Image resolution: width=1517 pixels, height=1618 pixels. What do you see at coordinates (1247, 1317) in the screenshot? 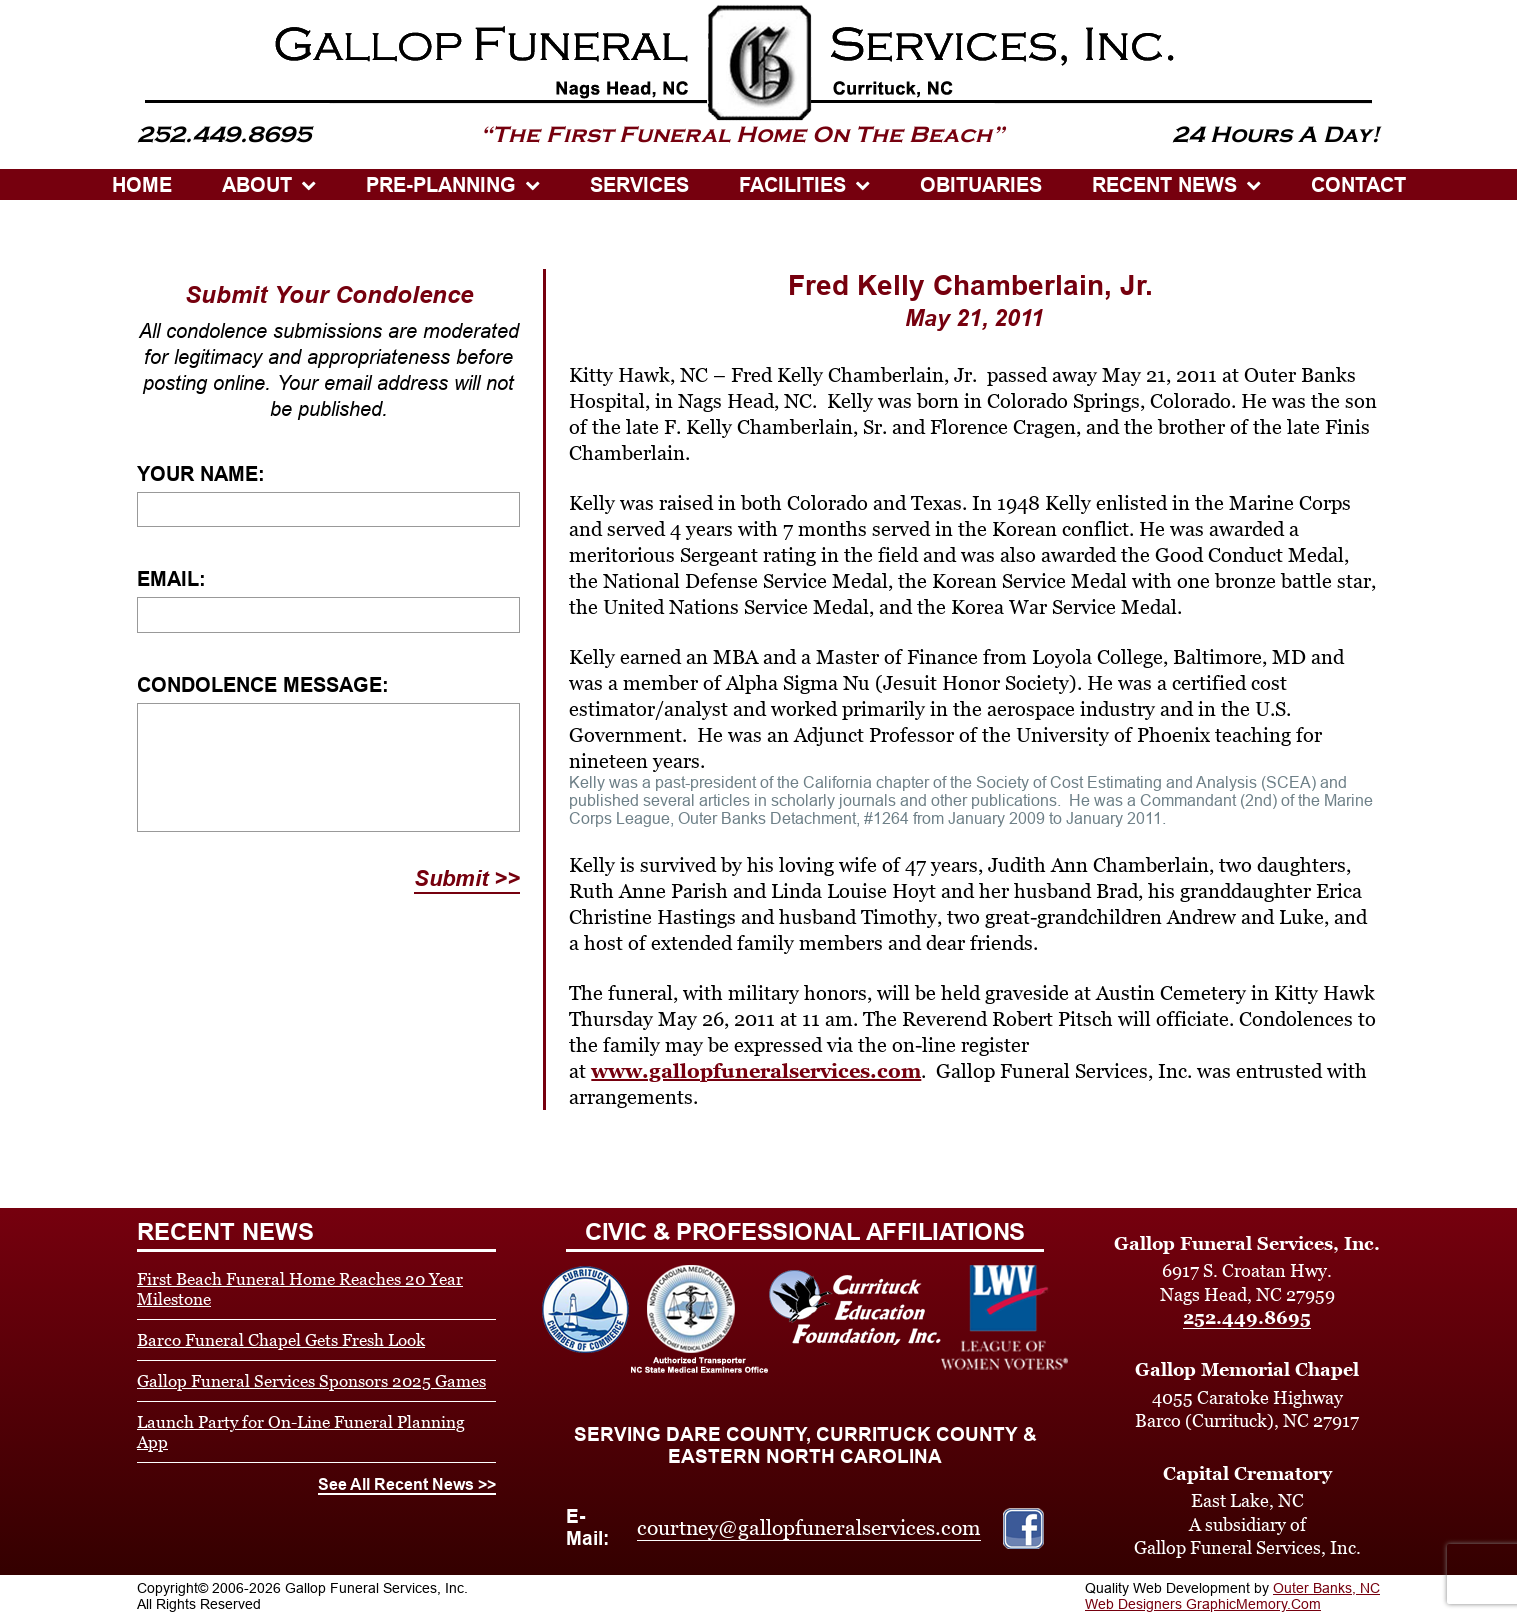
I see `252.449.8695` at bounding box center [1247, 1317].